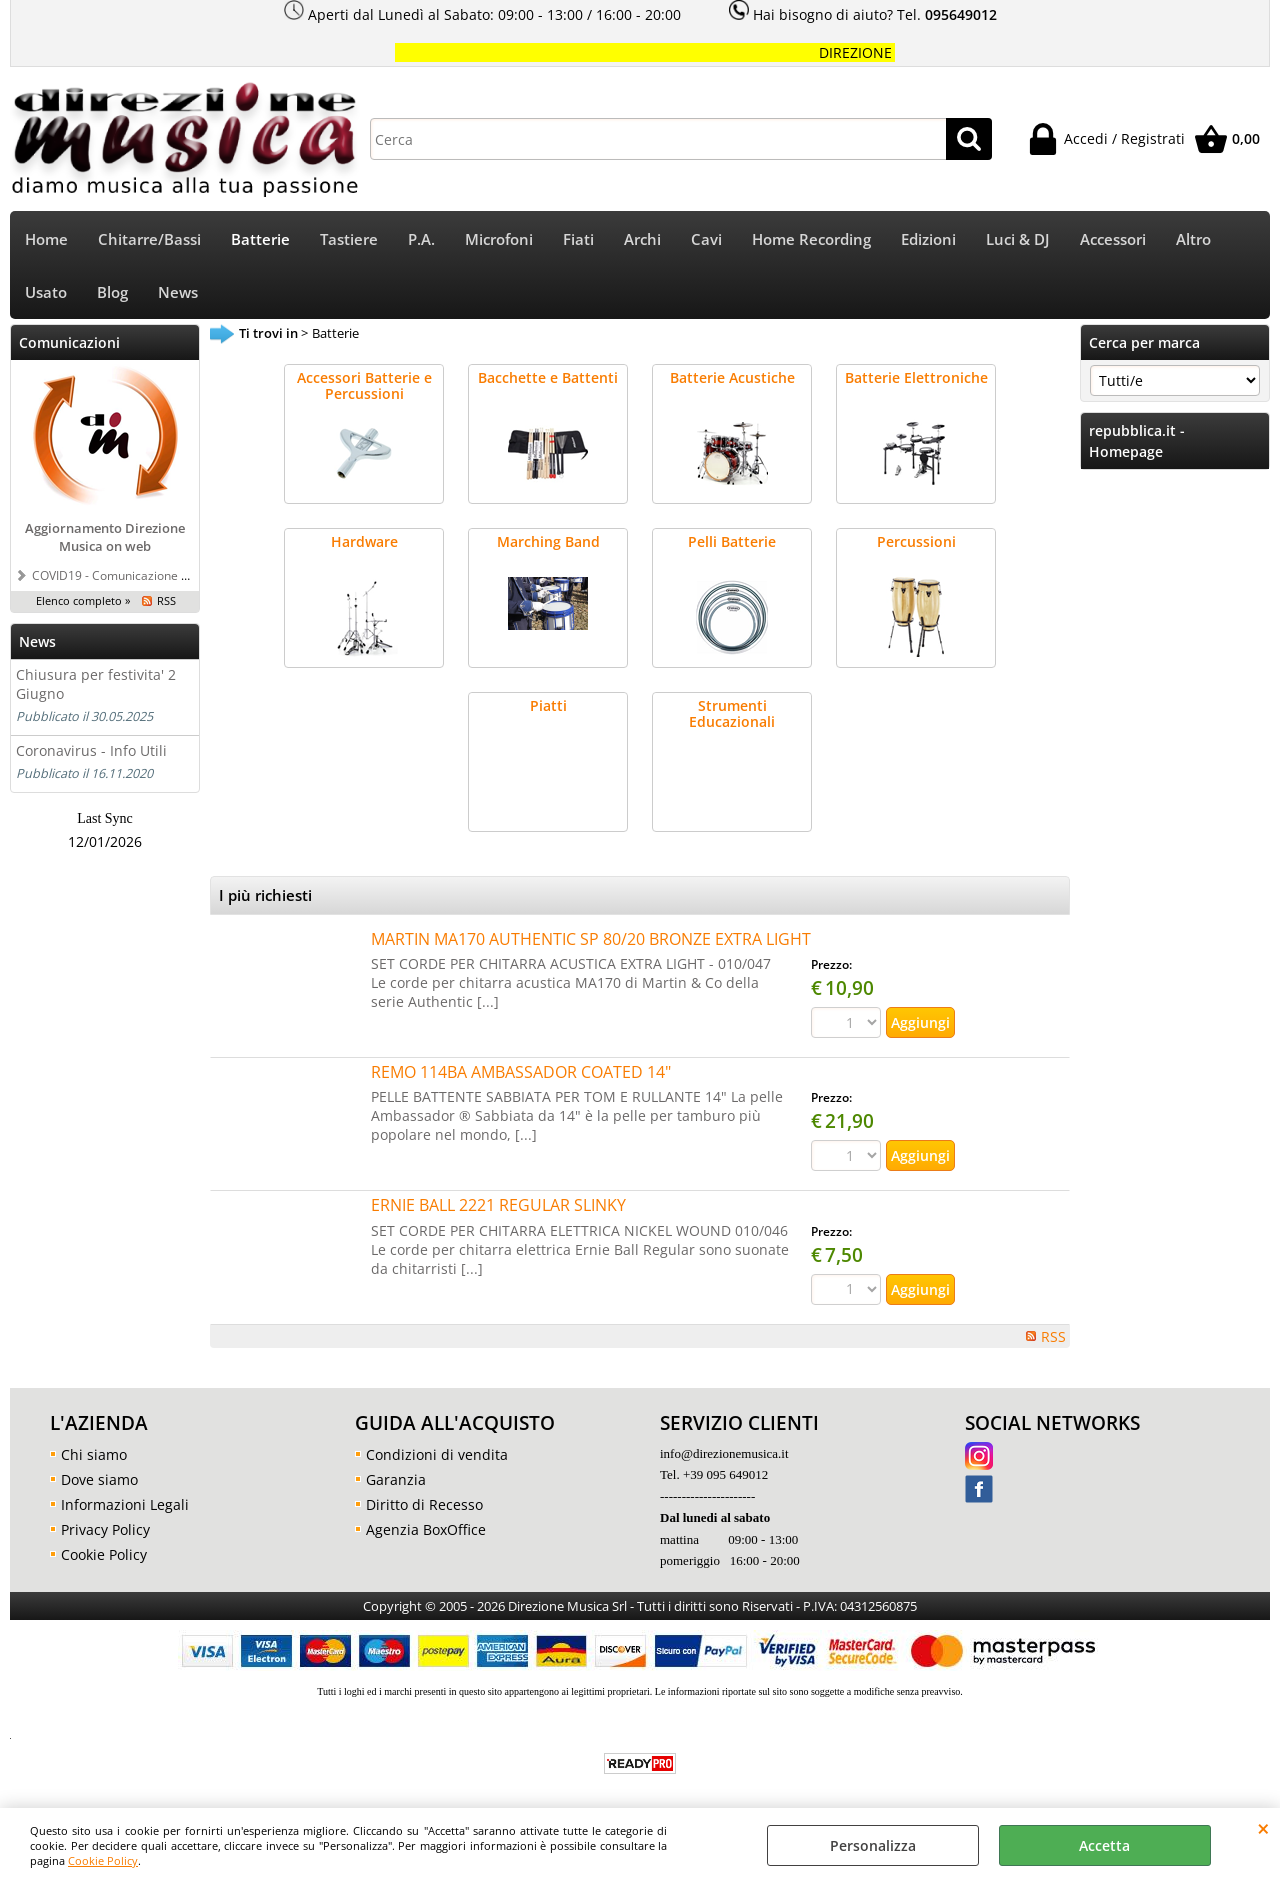 The image size is (1280, 1883). Describe the element at coordinates (873, 1845) in the screenshot. I see `Personalizza` at that location.